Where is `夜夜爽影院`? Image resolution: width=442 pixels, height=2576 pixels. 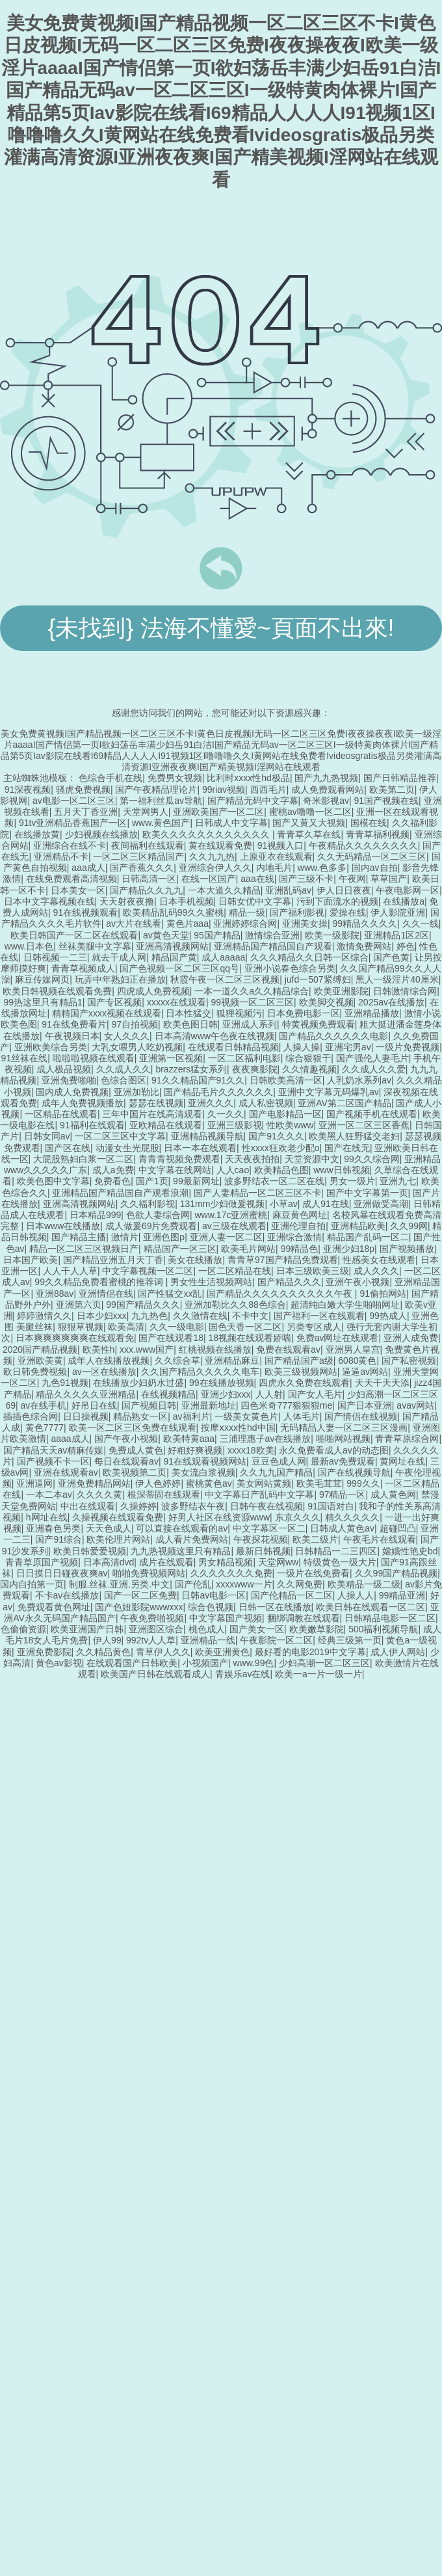 夜夜爽影院 is located at coordinates (255, 1069).